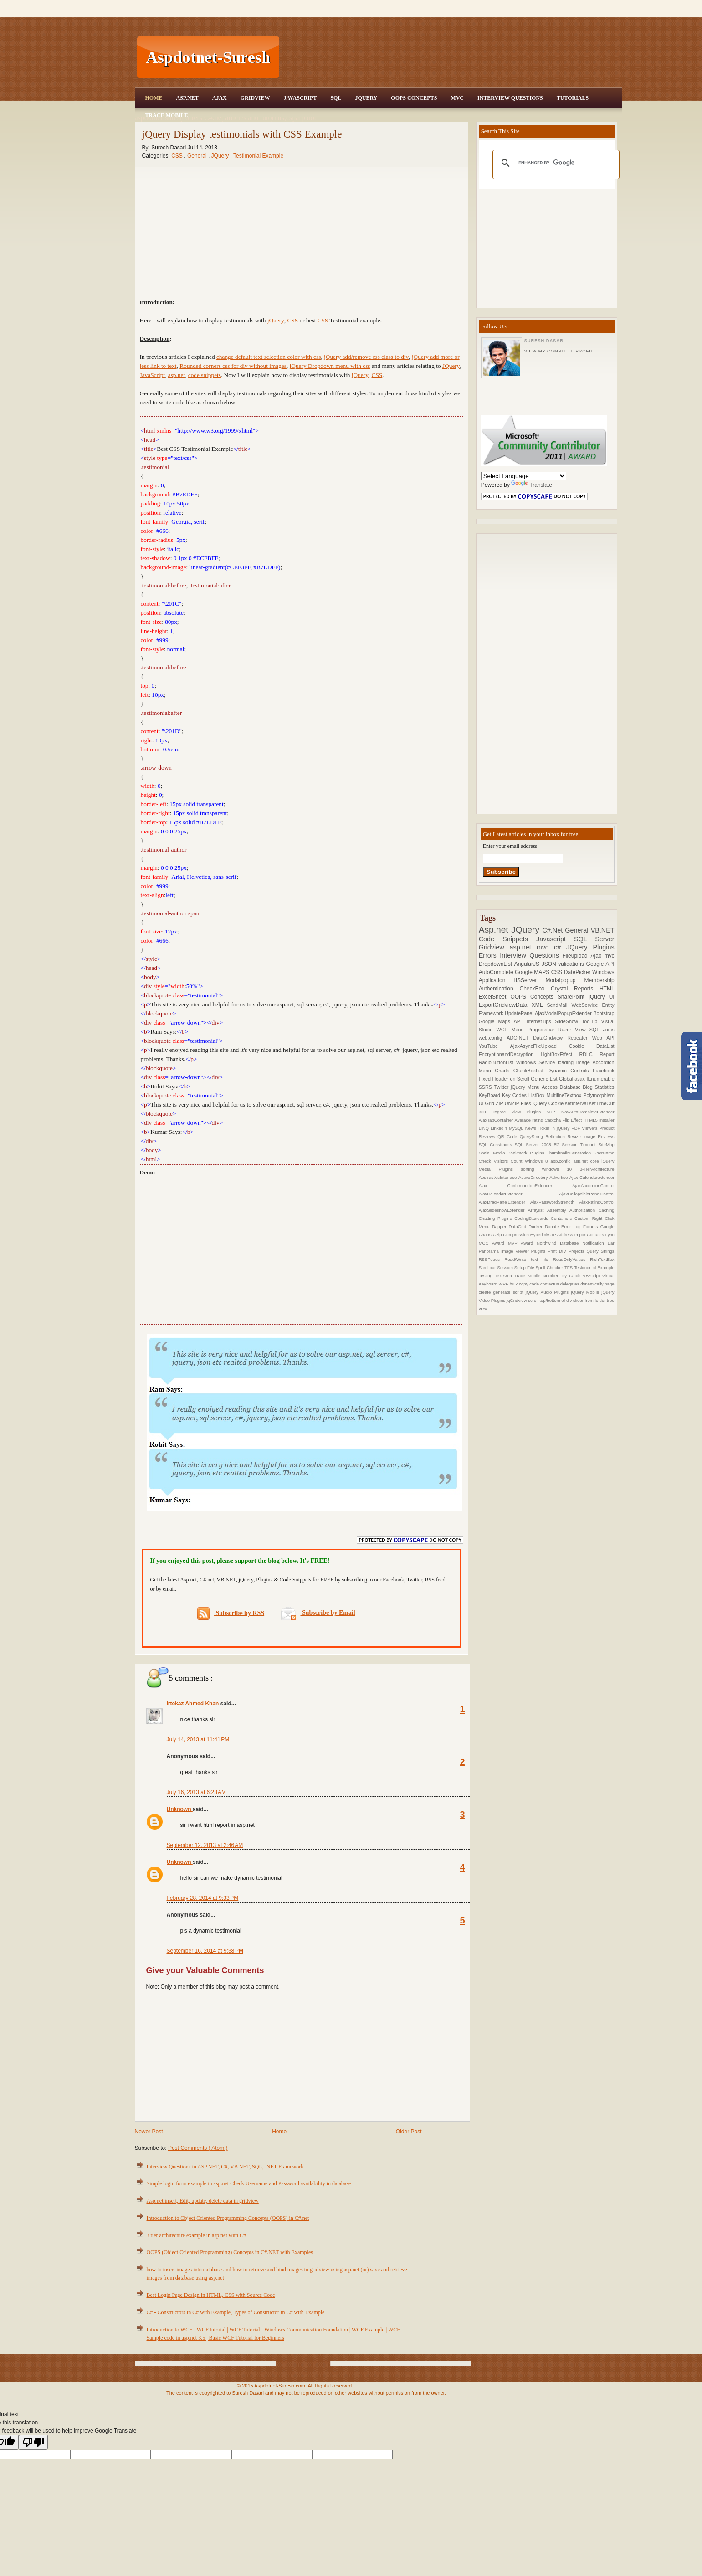  What do you see at coordinates (177, 156) in the screenshot?
I see `CSS` at bounding box center [177, 156].